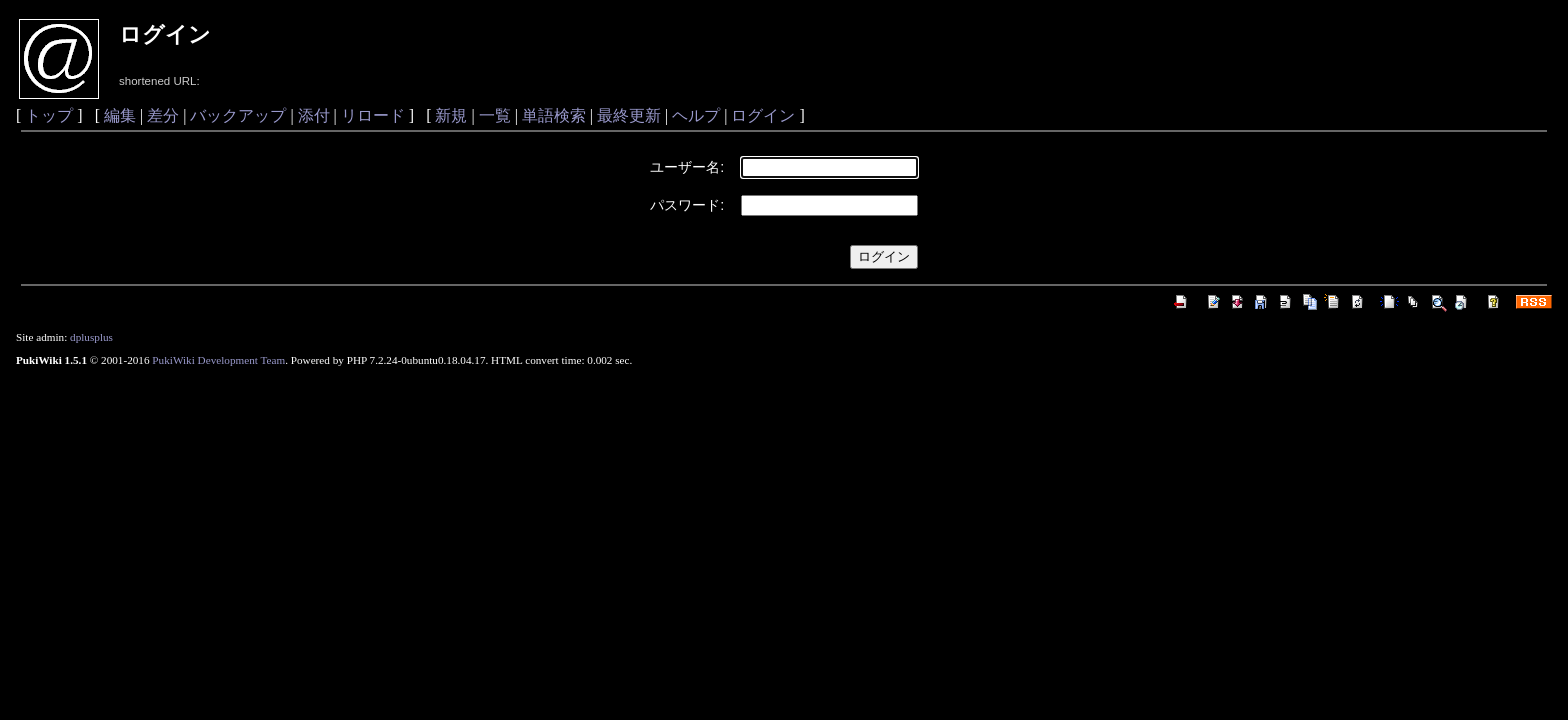 The image size is (1568, 720). What do you see at coordinates (763, 115) in the screenshot?
I see `ログイン` at bounding box center [763, 115].